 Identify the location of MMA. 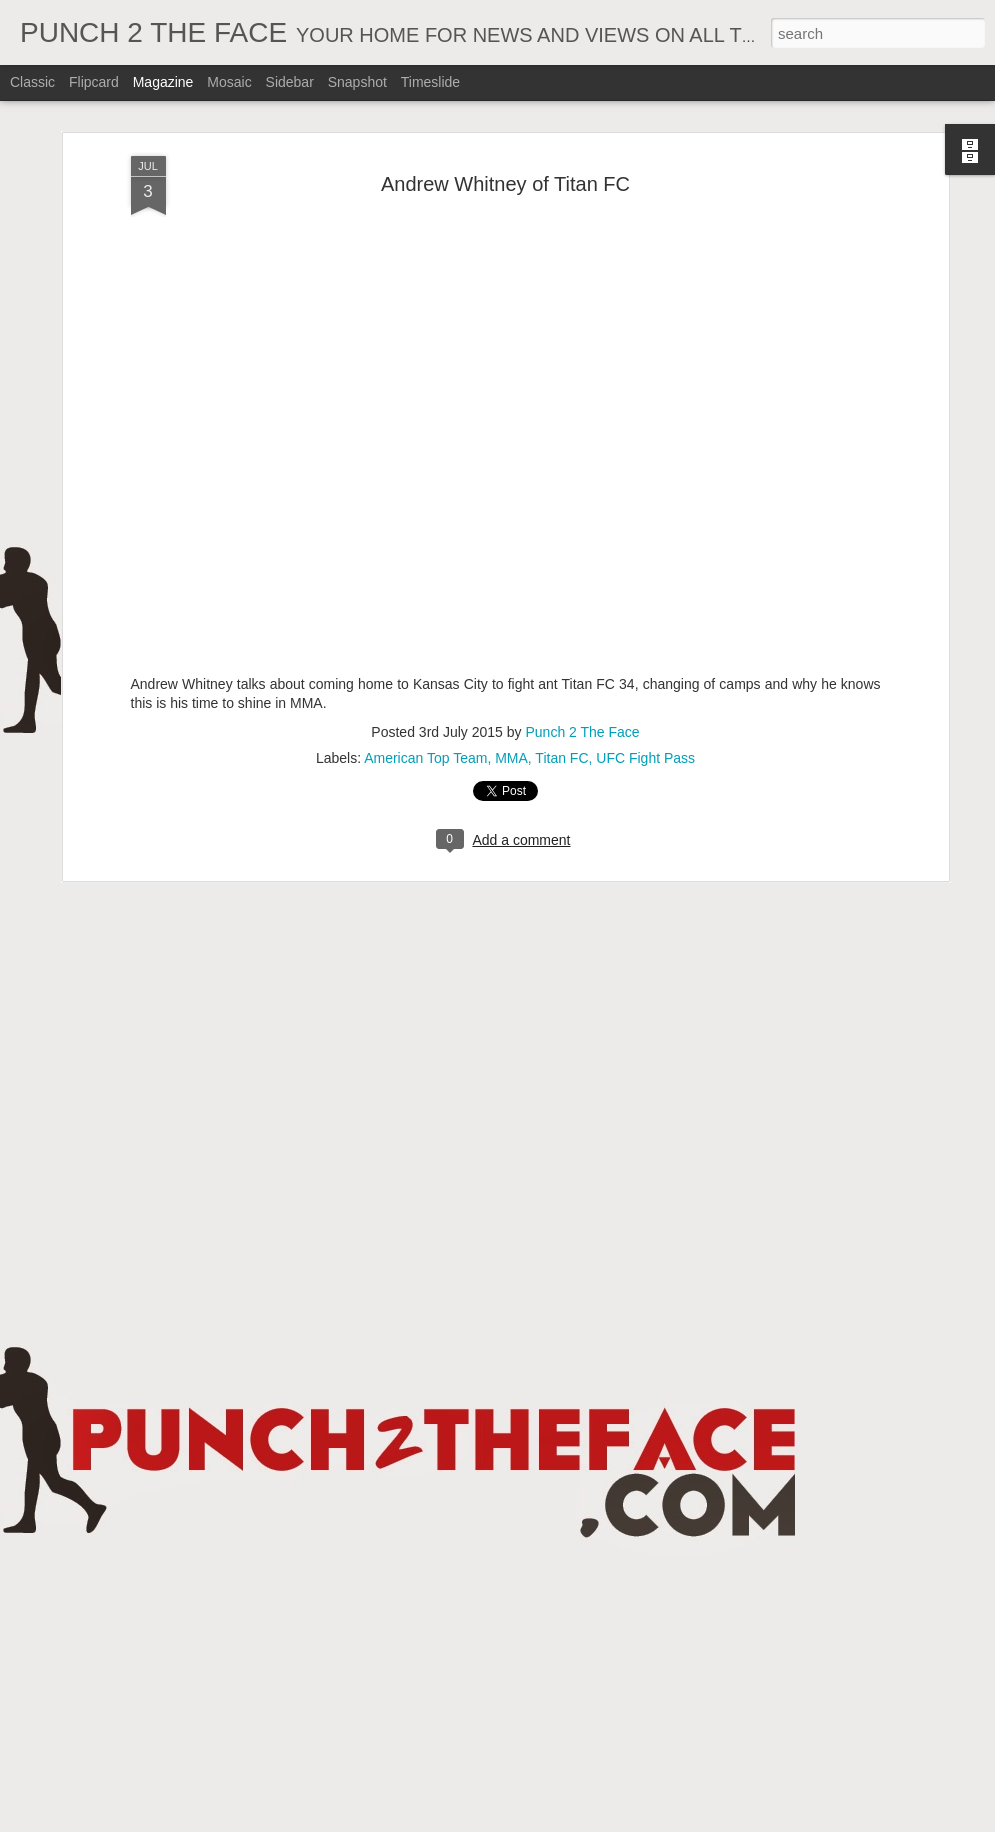
(511, 758).